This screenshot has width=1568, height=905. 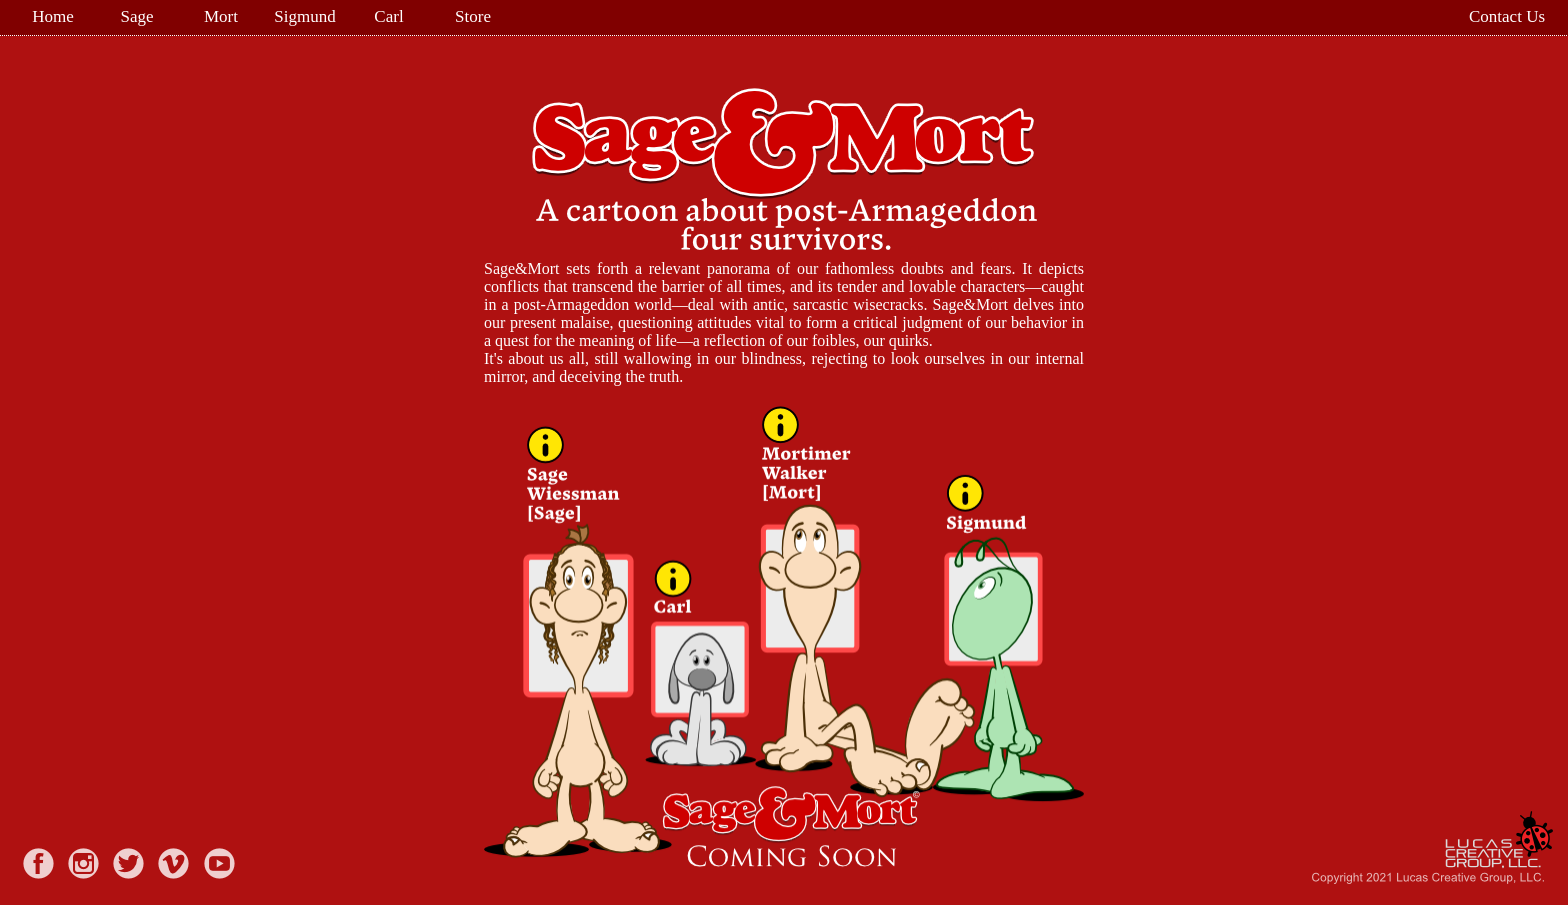 What do you see at coordinates (473, 16) in the screenshot?
I see `Store` at bounding box center [473, 16].